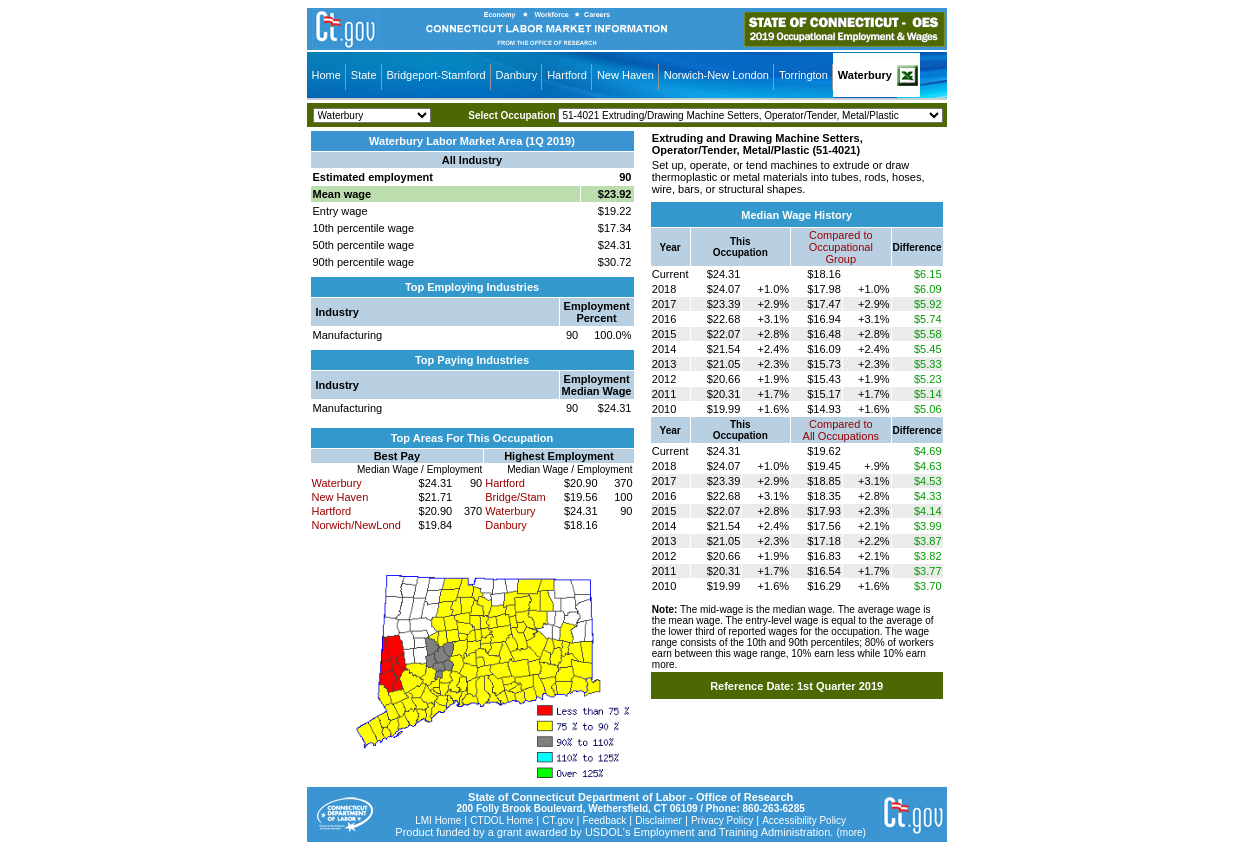 The width and height of the screenshot is (1253, 850). Describe the element at coordinates (515, 497) in the screenshot. I see `Bridge/Stam` at that location.